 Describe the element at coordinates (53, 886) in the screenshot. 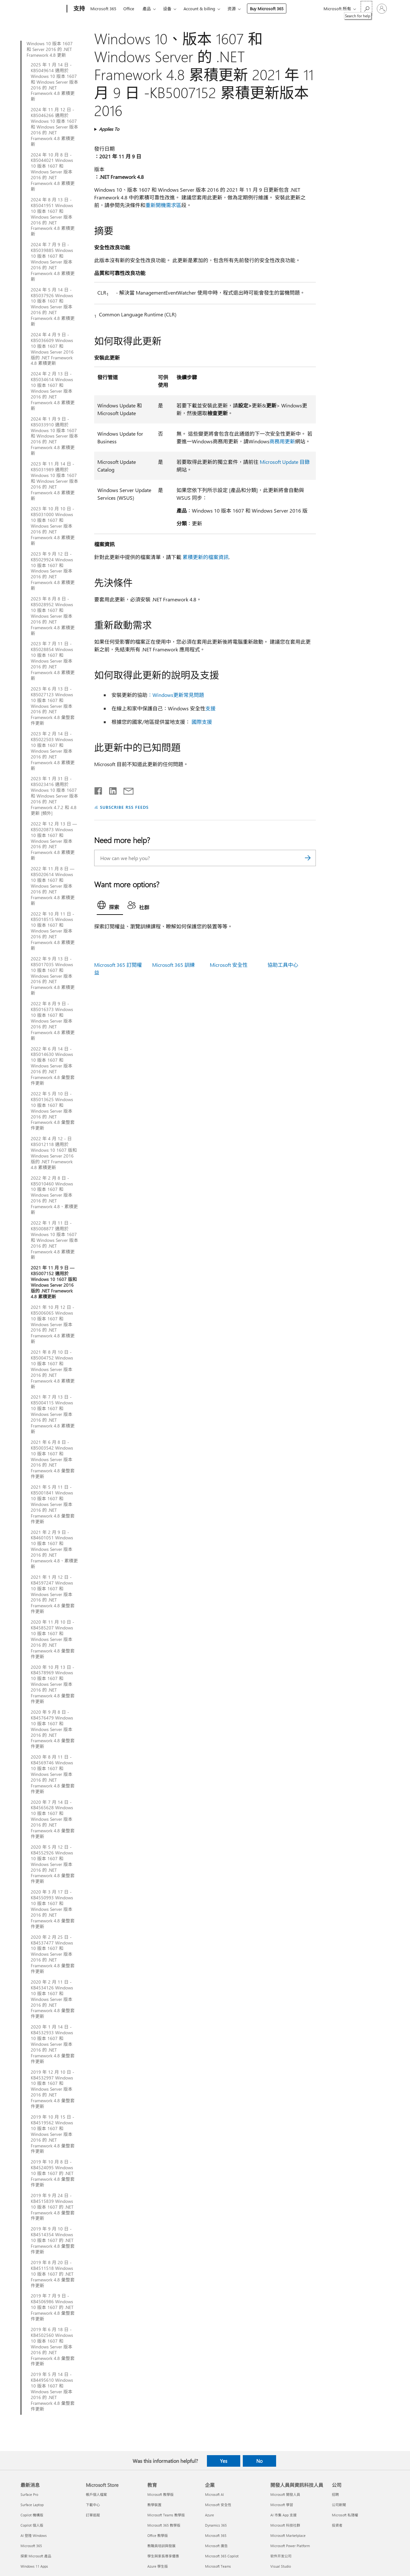

I see `2022 年 11 月 8 日 — KB5020614 Windows 10 版本 1607 和 Windows Server 版本 2016 的 .NET Framework 4.8 累積更新` at that location.